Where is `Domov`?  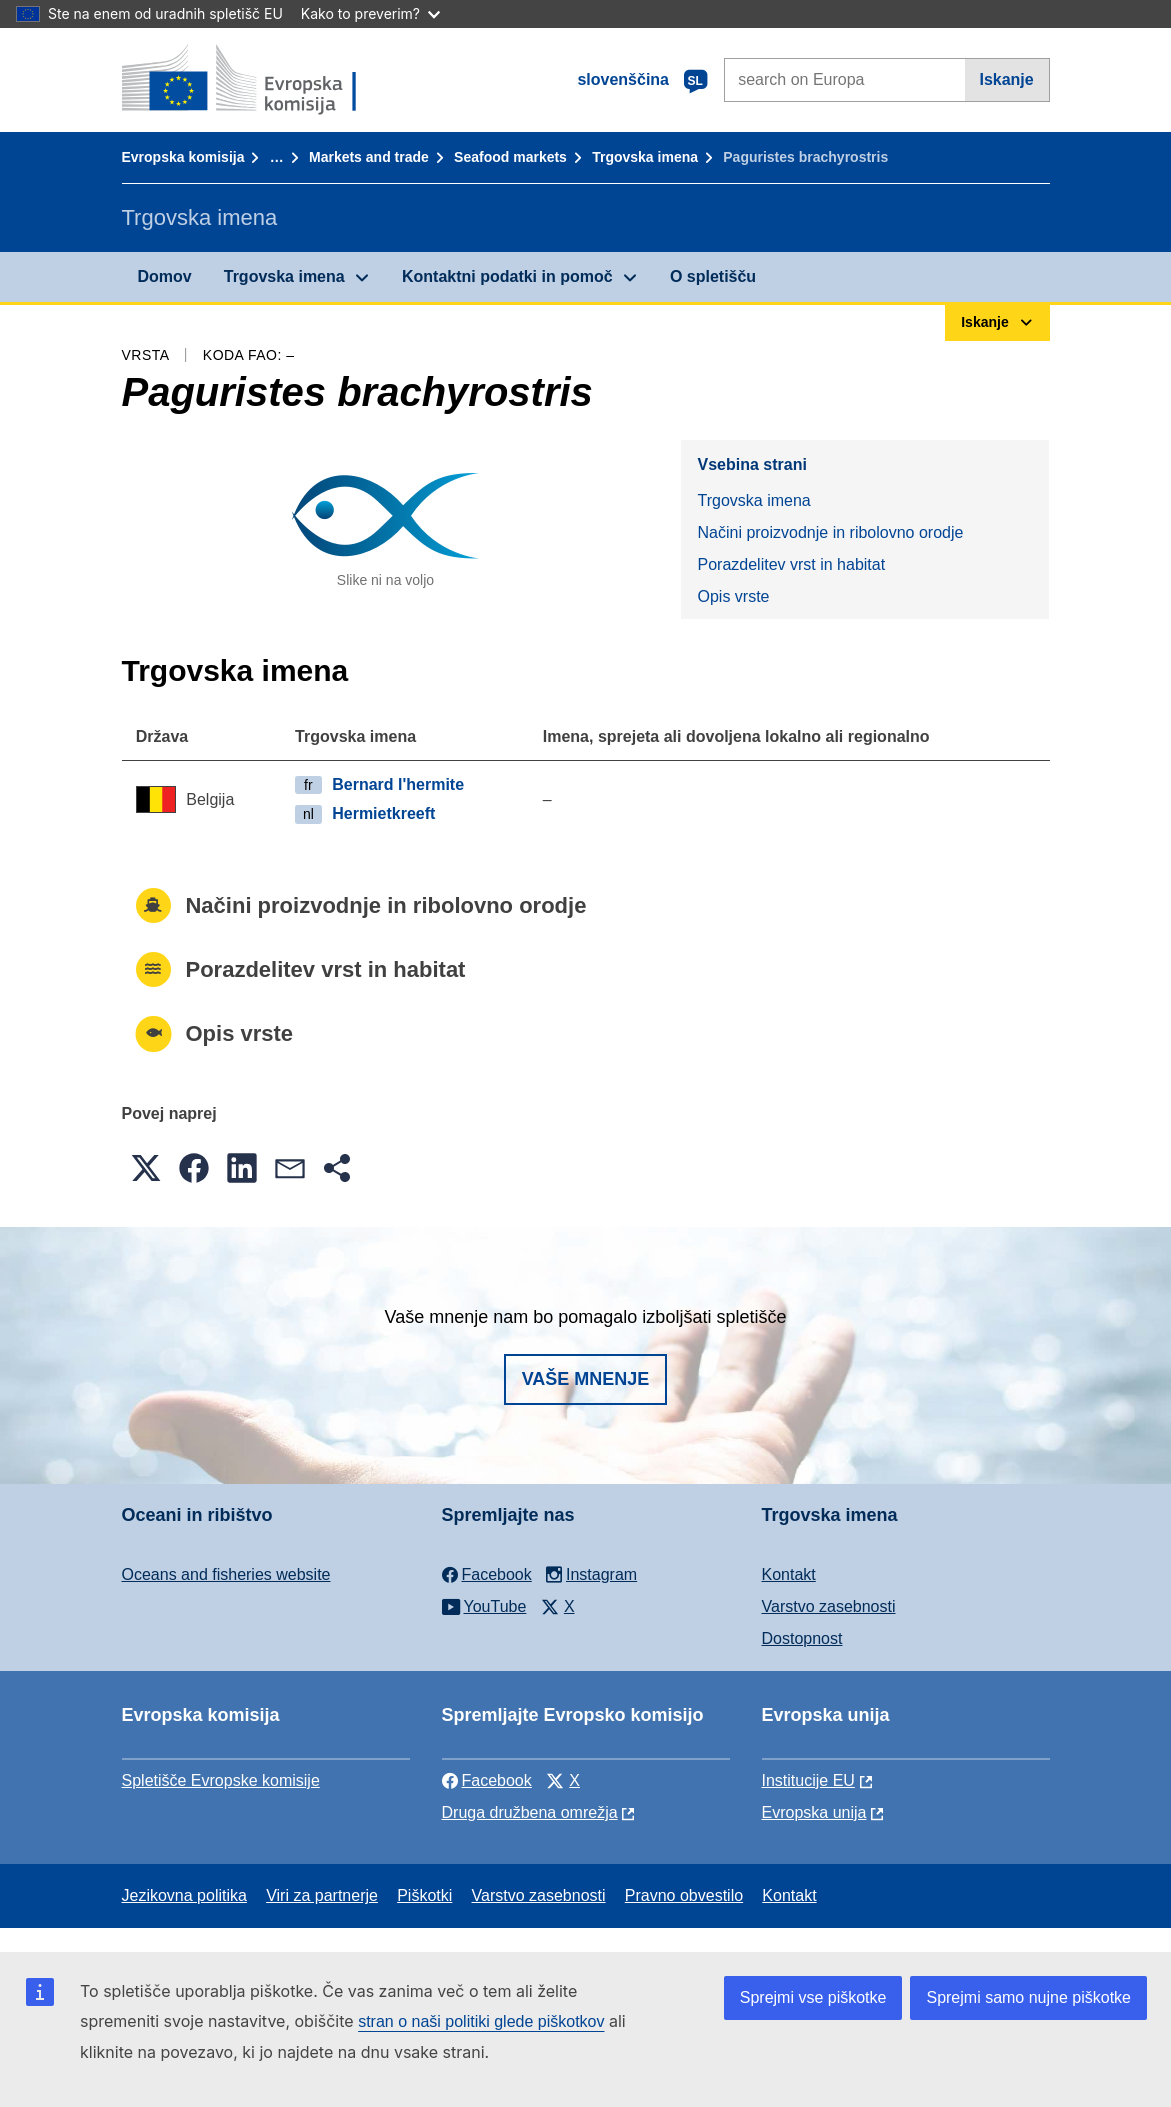 Domov is located at coordinates (165, 276).